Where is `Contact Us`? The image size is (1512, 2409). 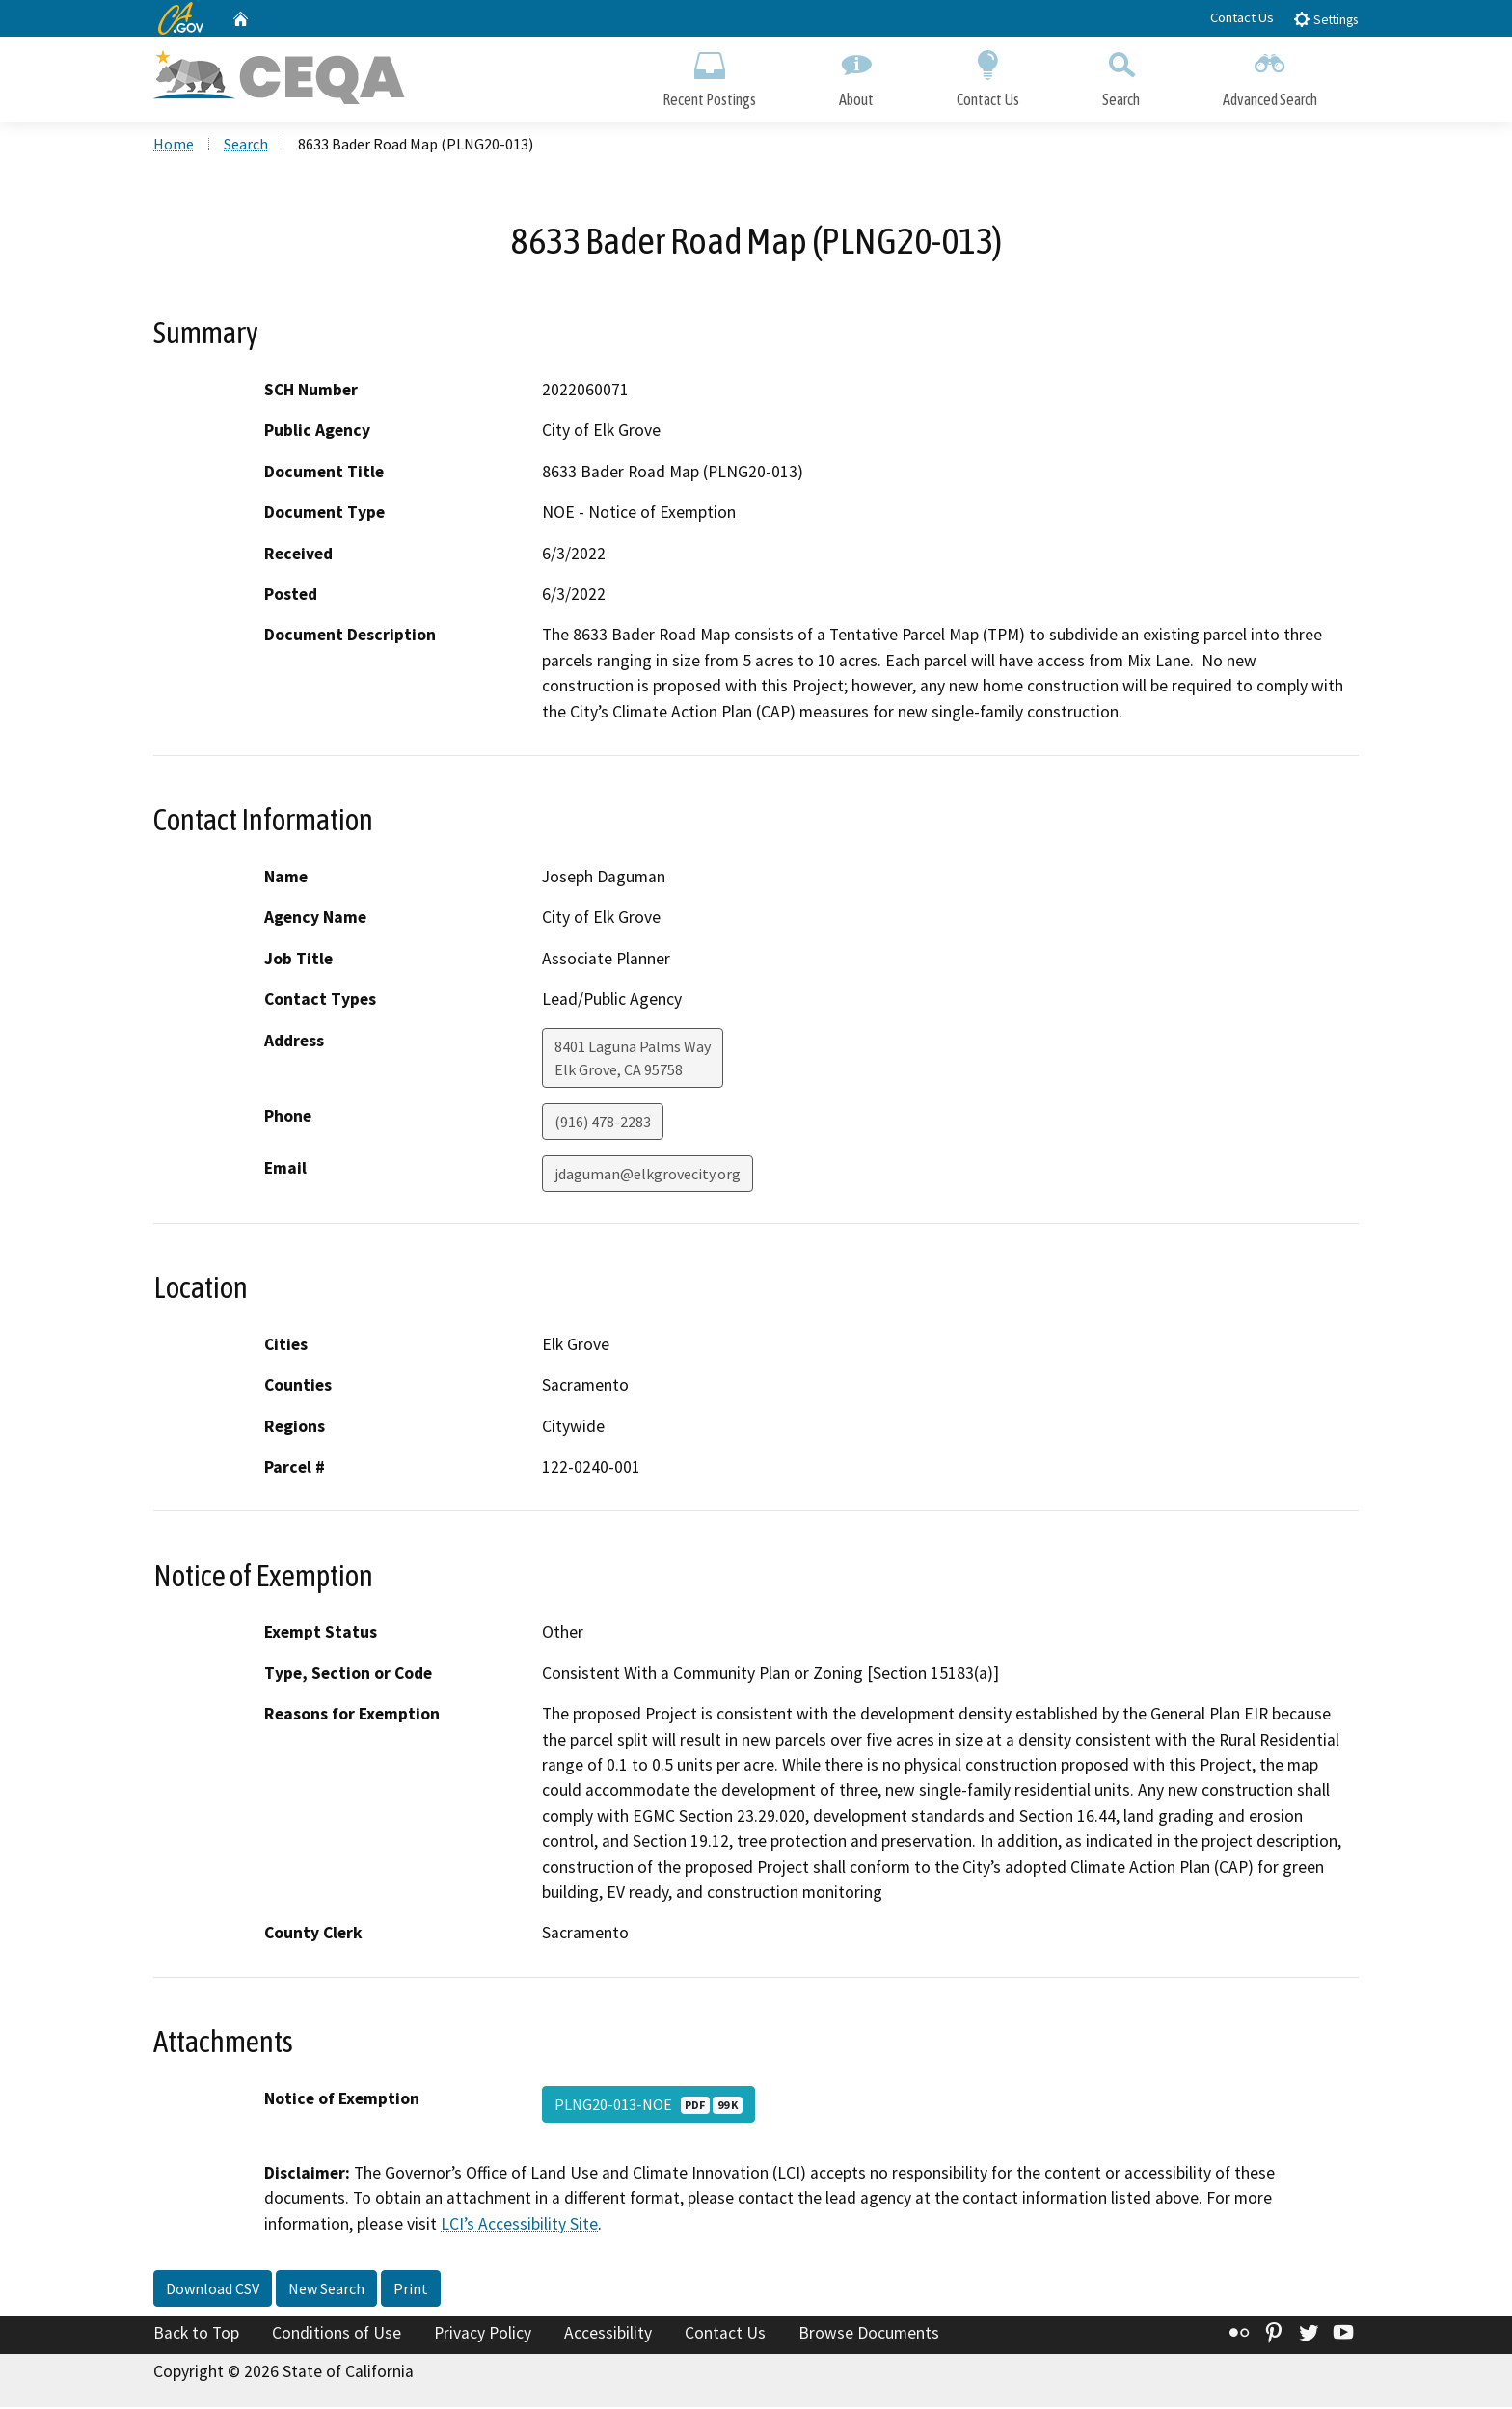 Contact Us is located at coordinates (1242, 17).